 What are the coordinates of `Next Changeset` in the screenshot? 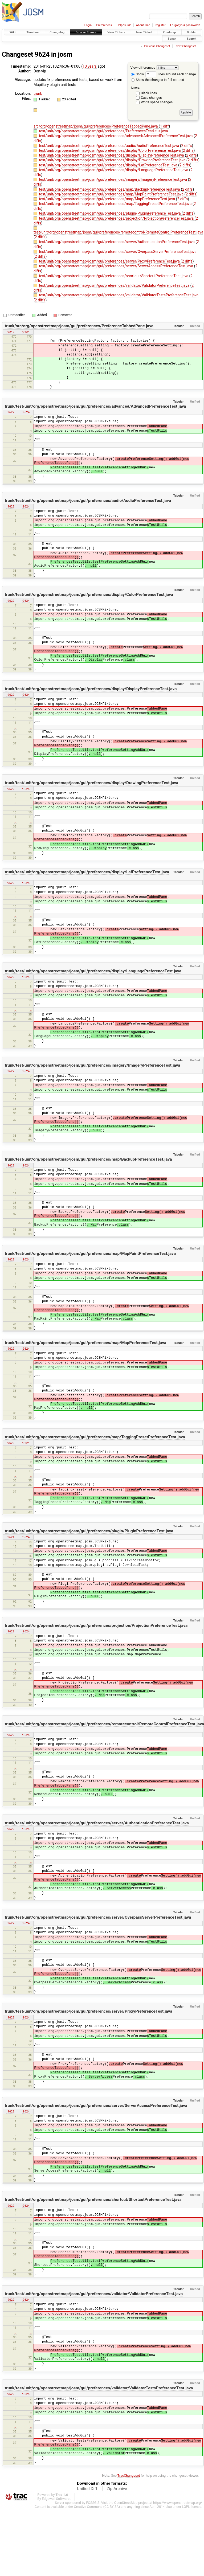 It's located at (186, 46).